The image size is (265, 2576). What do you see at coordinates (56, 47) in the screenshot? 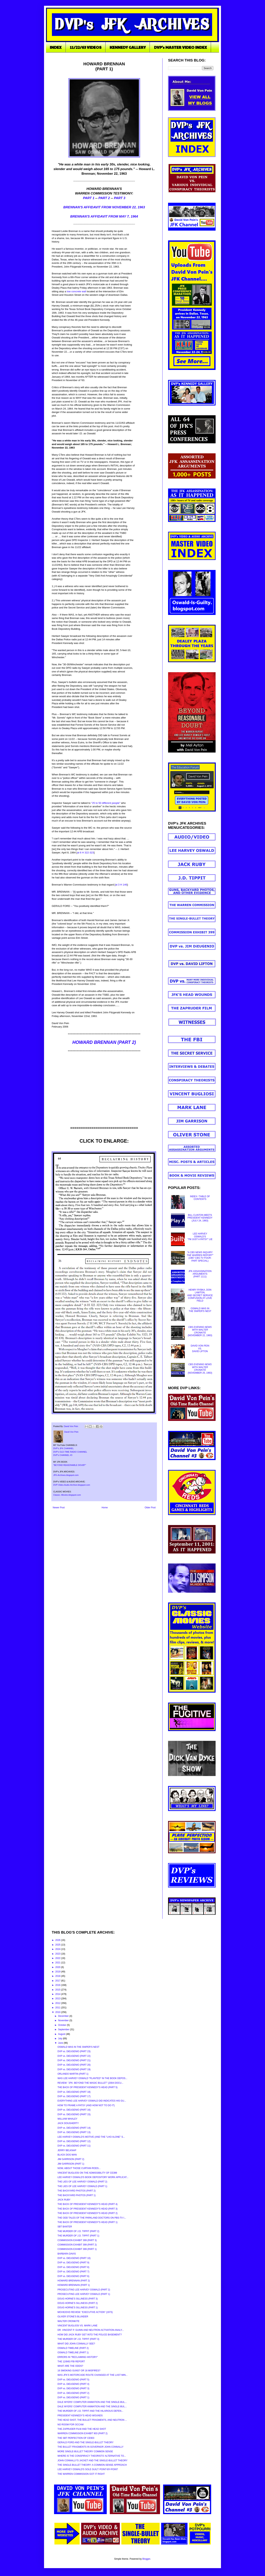
I see `INDEX` at bounding box center [56, 47].